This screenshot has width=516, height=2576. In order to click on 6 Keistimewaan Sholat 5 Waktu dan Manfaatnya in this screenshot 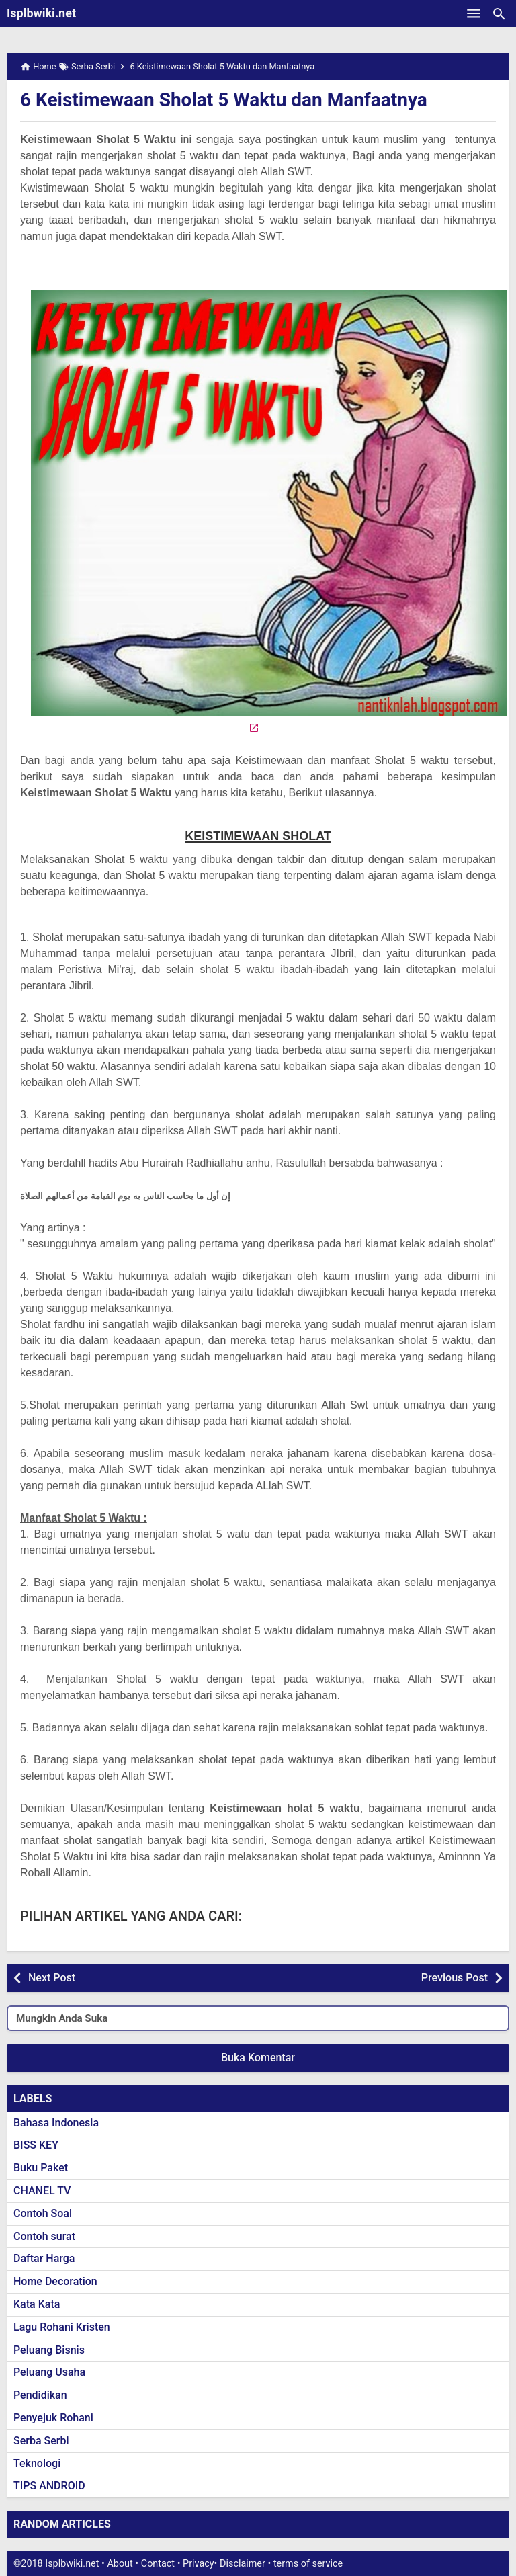, I will do `click(223, 100)`.